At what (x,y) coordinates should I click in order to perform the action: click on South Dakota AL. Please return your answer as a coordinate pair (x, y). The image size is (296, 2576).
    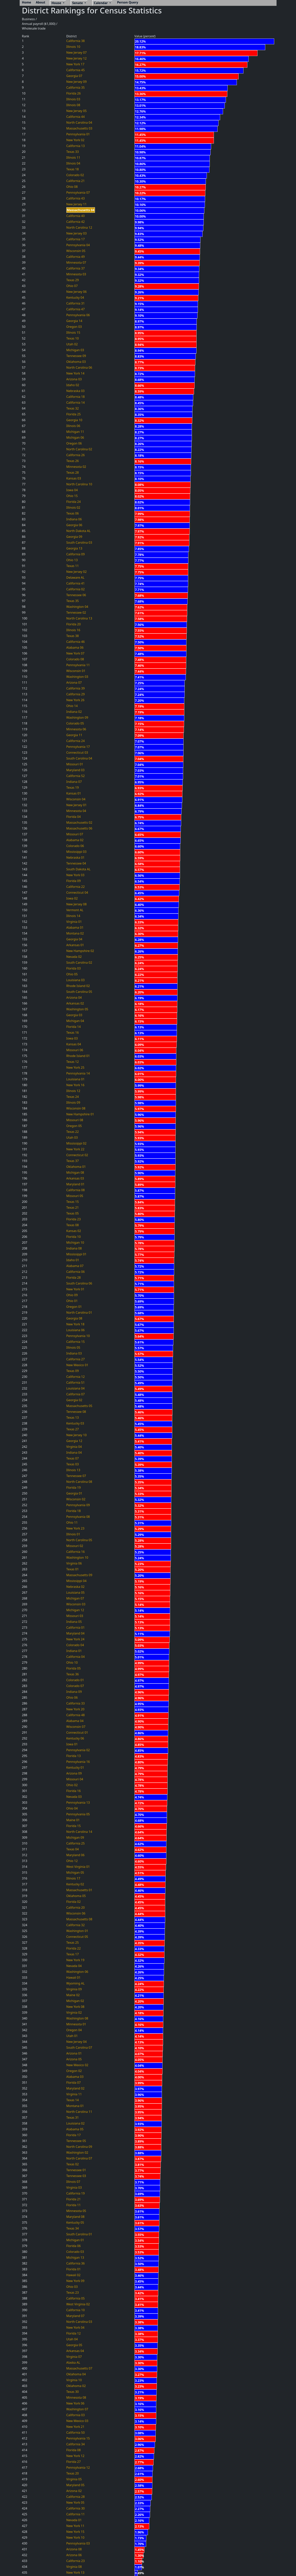
    Looking at the image, I should click on (78, 869).